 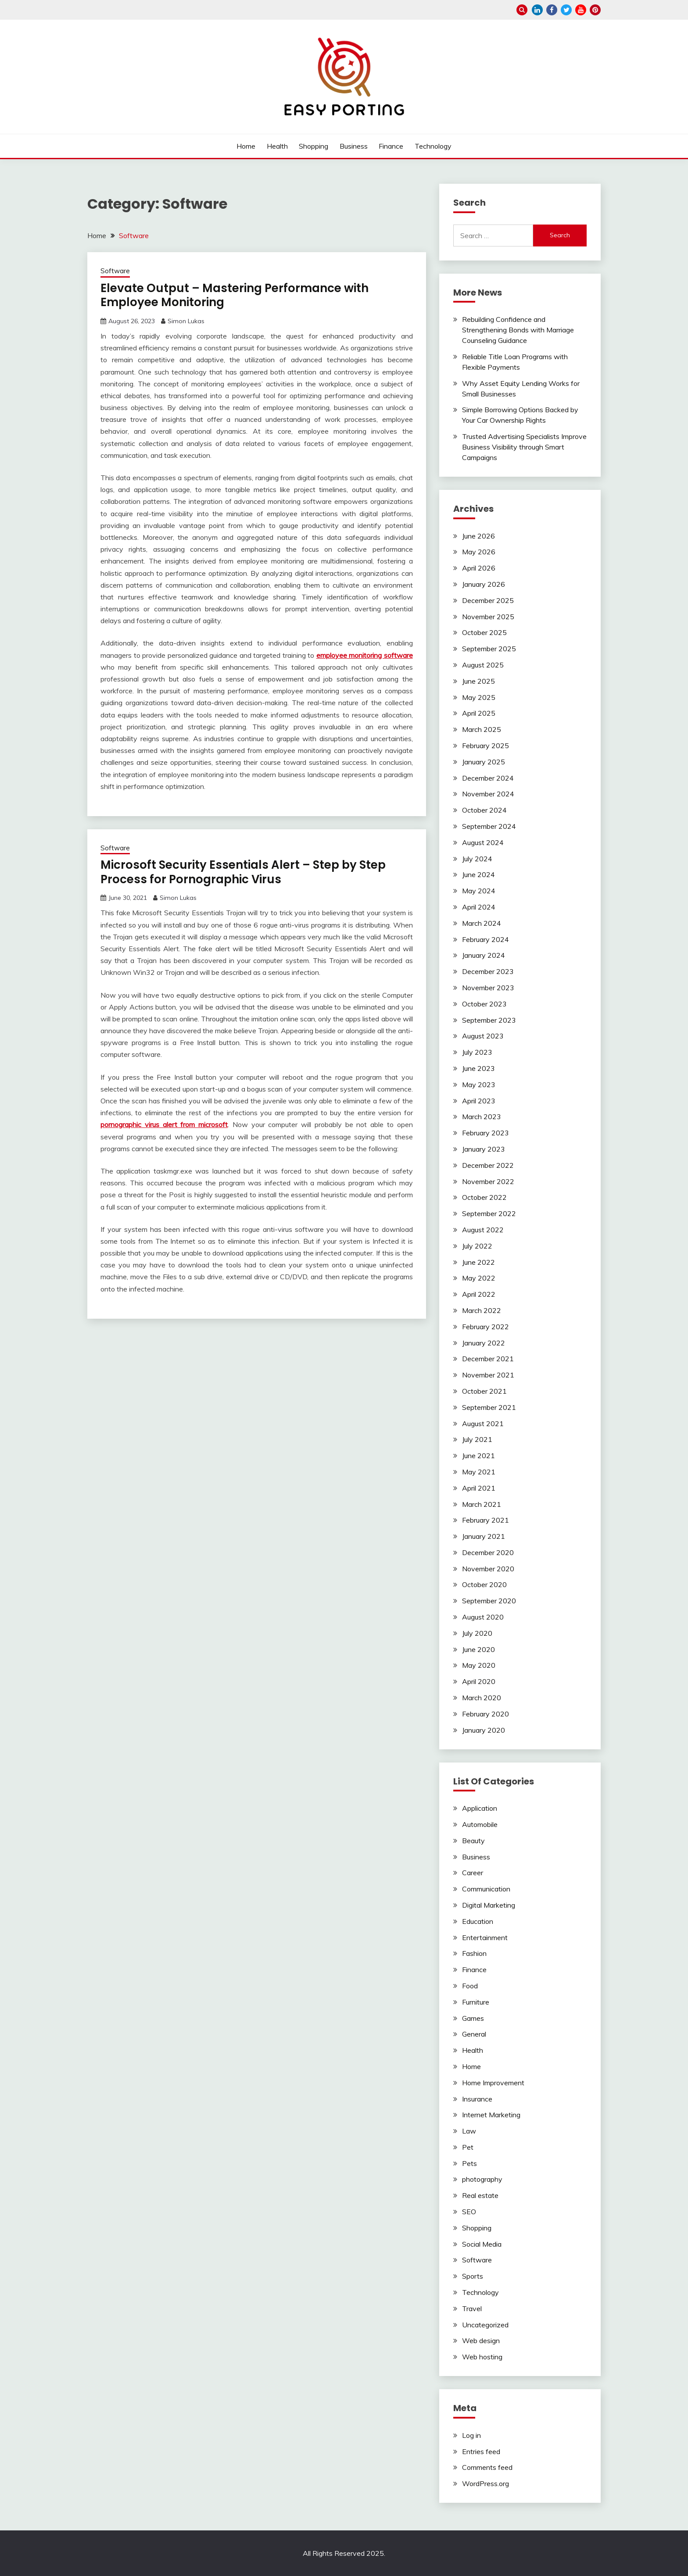 What do you see at coordinates (478, 1681) in the screenshot?
I see `April 2020` at bounding box center [478, 1681].